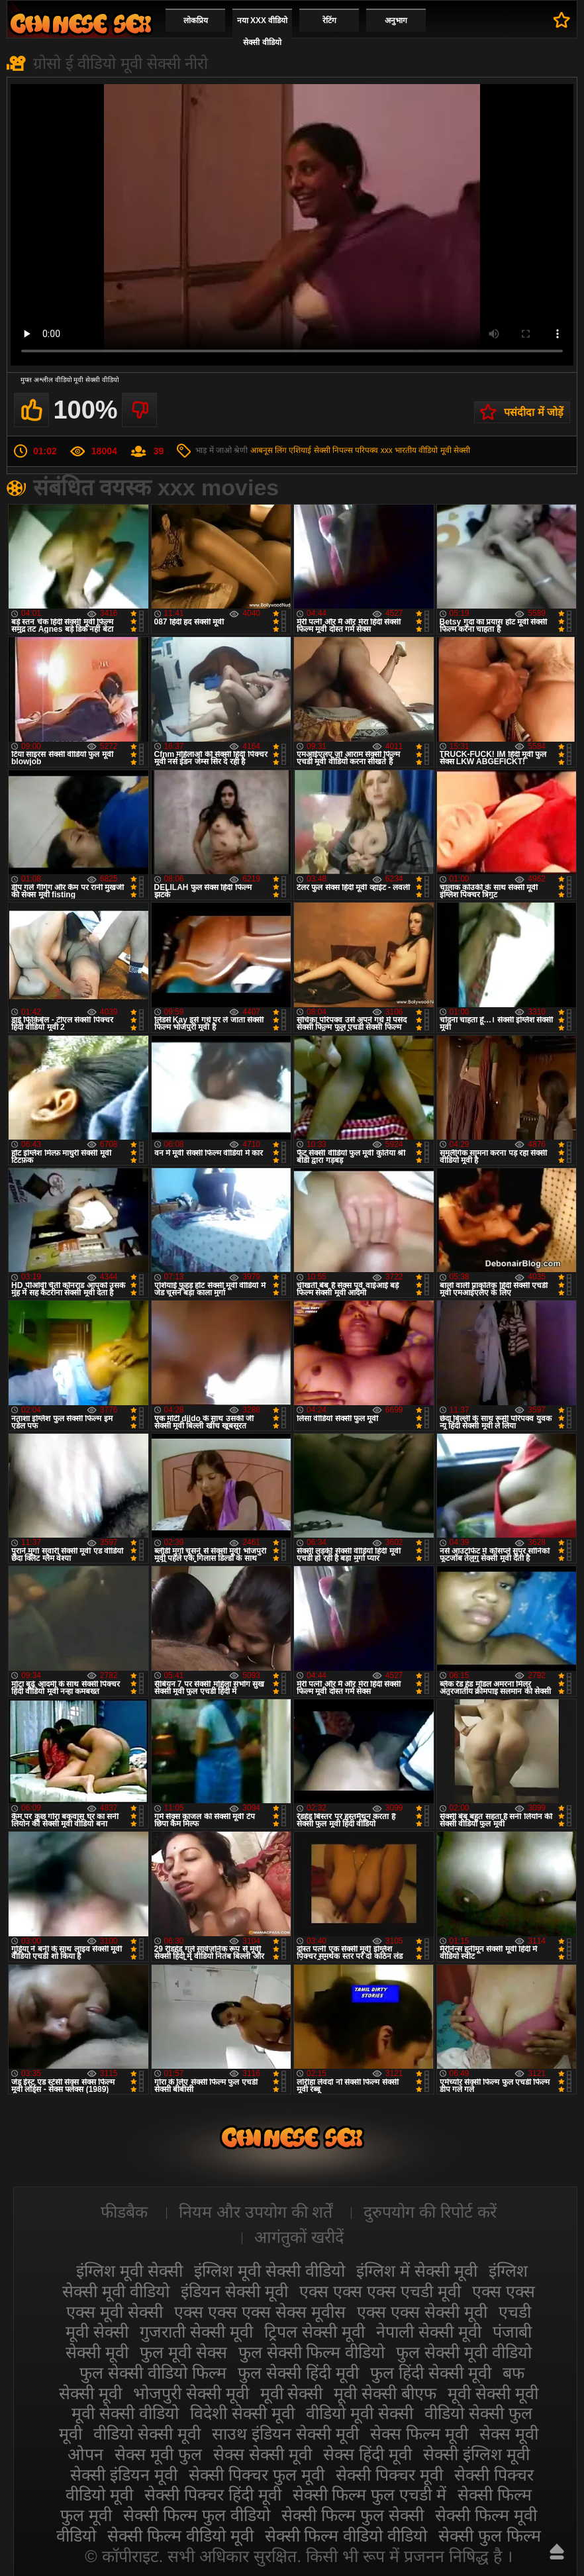 The image size is (584, 2576). I want to click on सेक्सी पिक्चर मूवी, so click(389, 2474).